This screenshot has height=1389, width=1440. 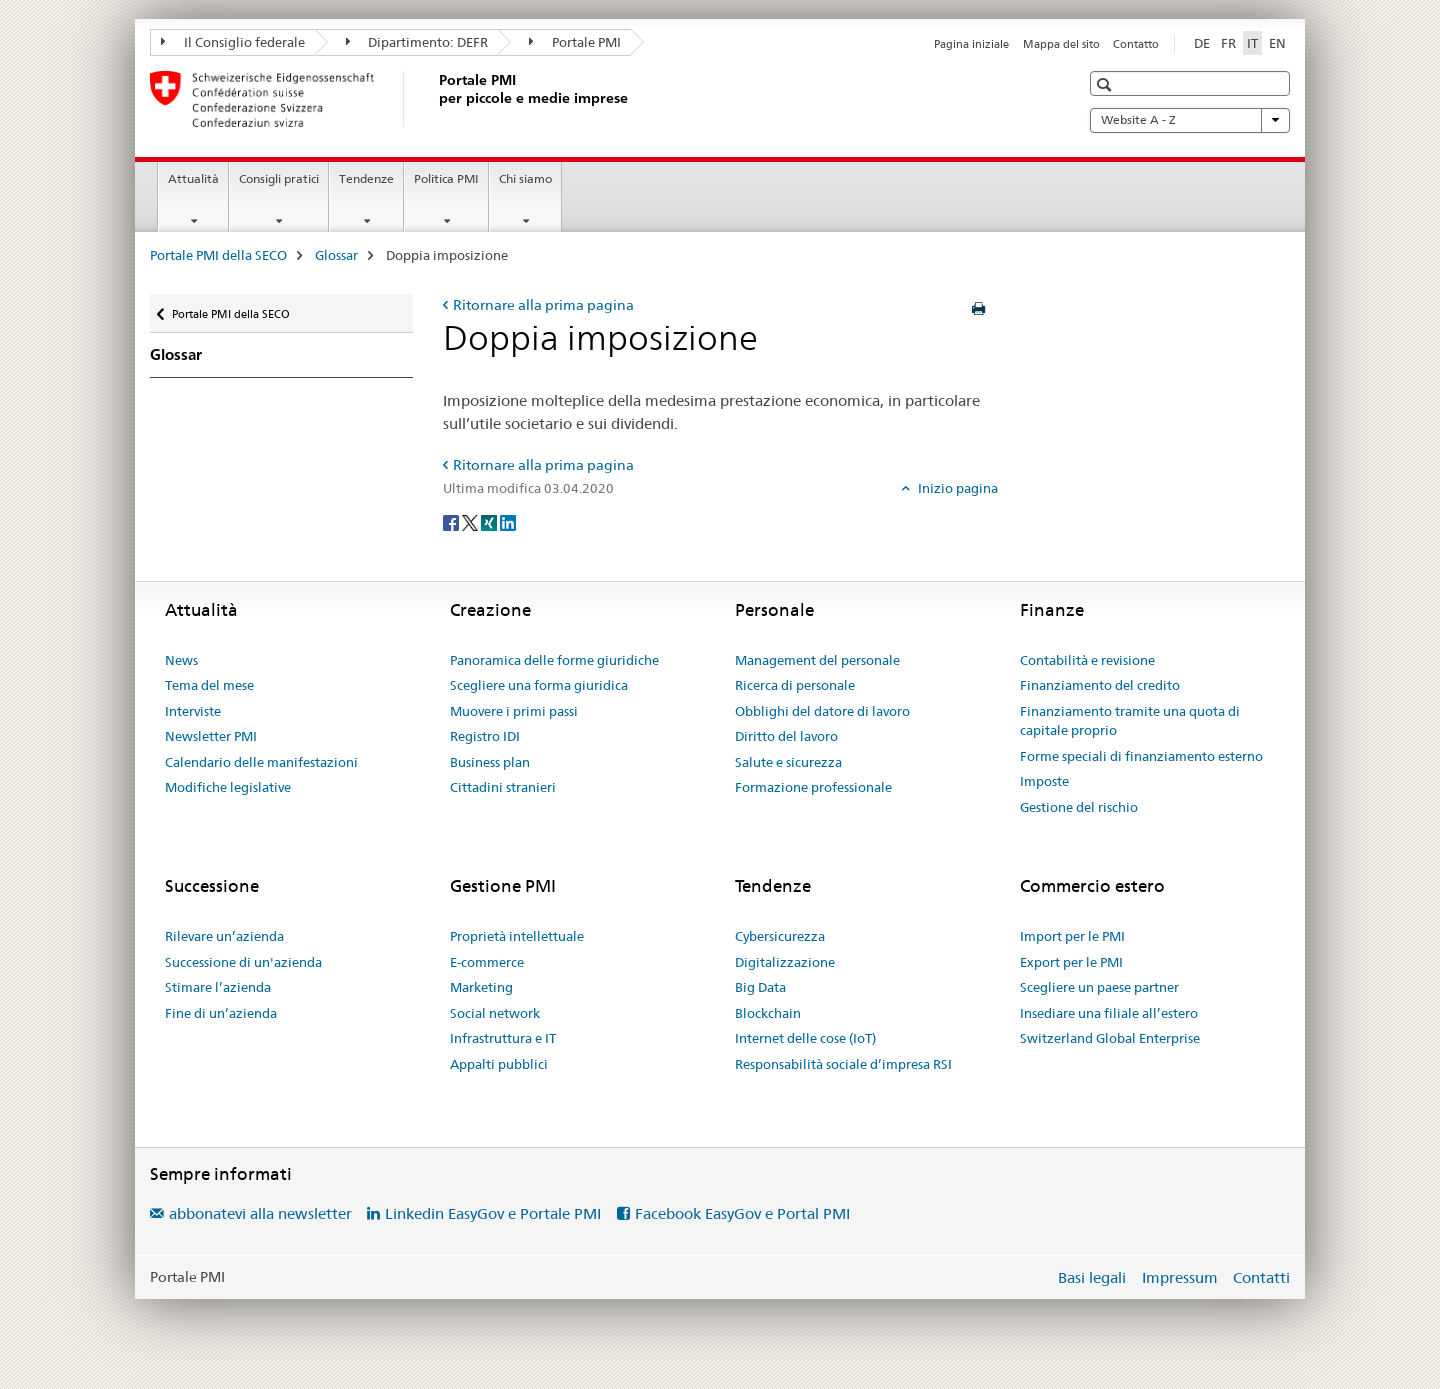 I want to click on Successione di un'azienda, so click(x=243, y=962).